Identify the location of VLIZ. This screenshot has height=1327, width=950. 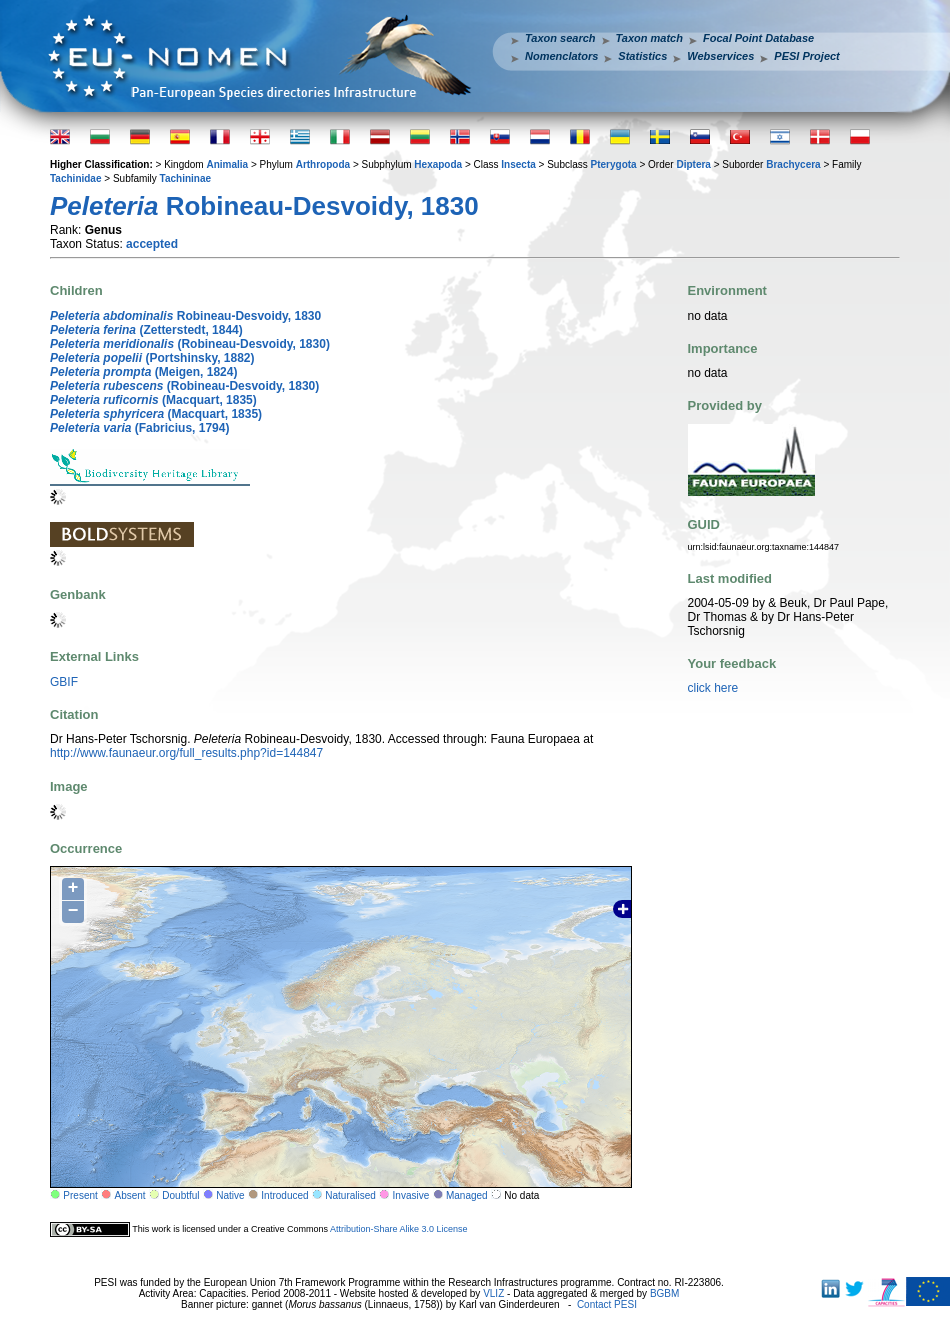
(493, 1293).